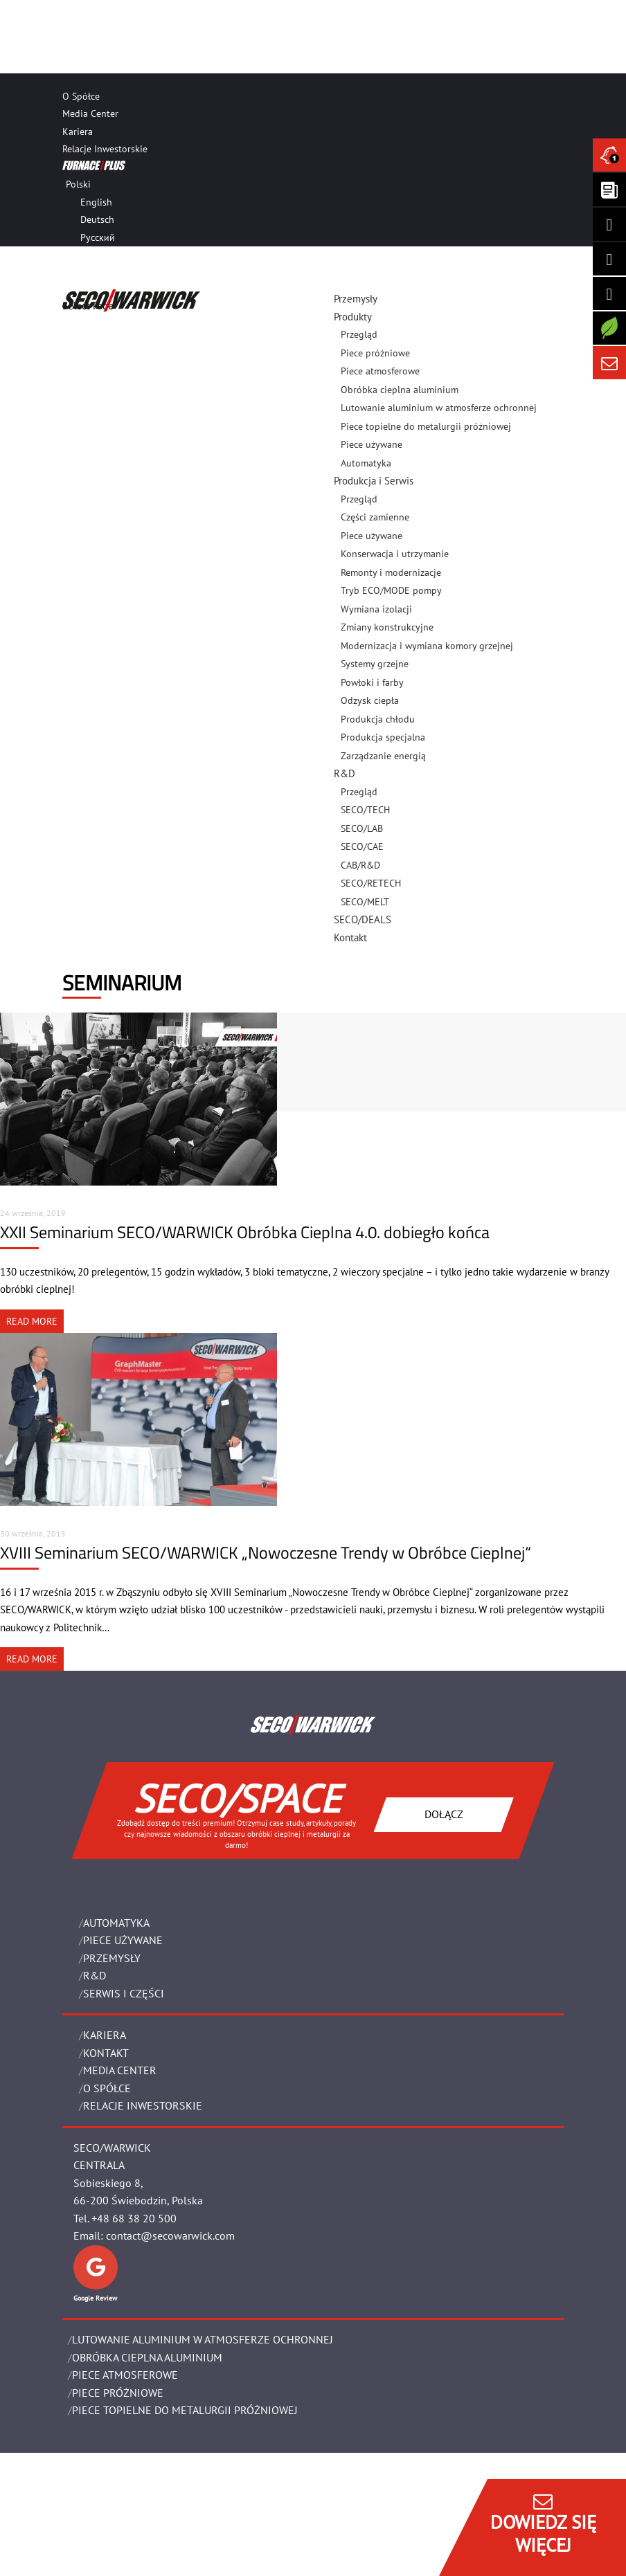 The width and height of the screenshot is (626, 2576). What do you see at coordinates (391, 590) in the screenshot?
I see `Tryb ECO/MODE pompy` at bounding box center [391, 590].